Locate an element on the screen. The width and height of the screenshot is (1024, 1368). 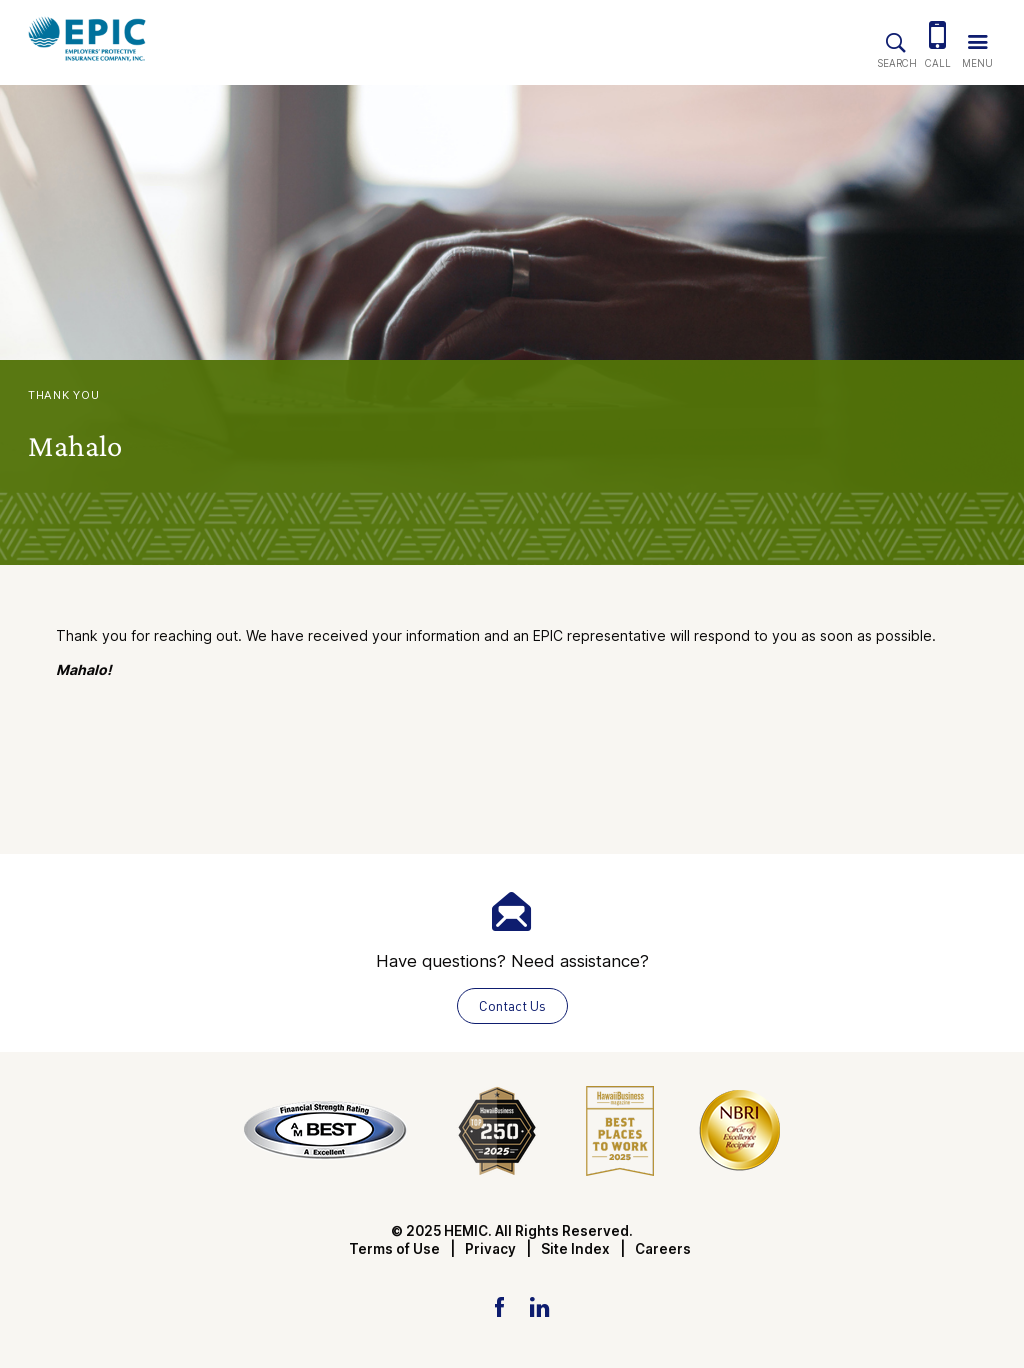
Careers is located at coordinates (663, 1249).